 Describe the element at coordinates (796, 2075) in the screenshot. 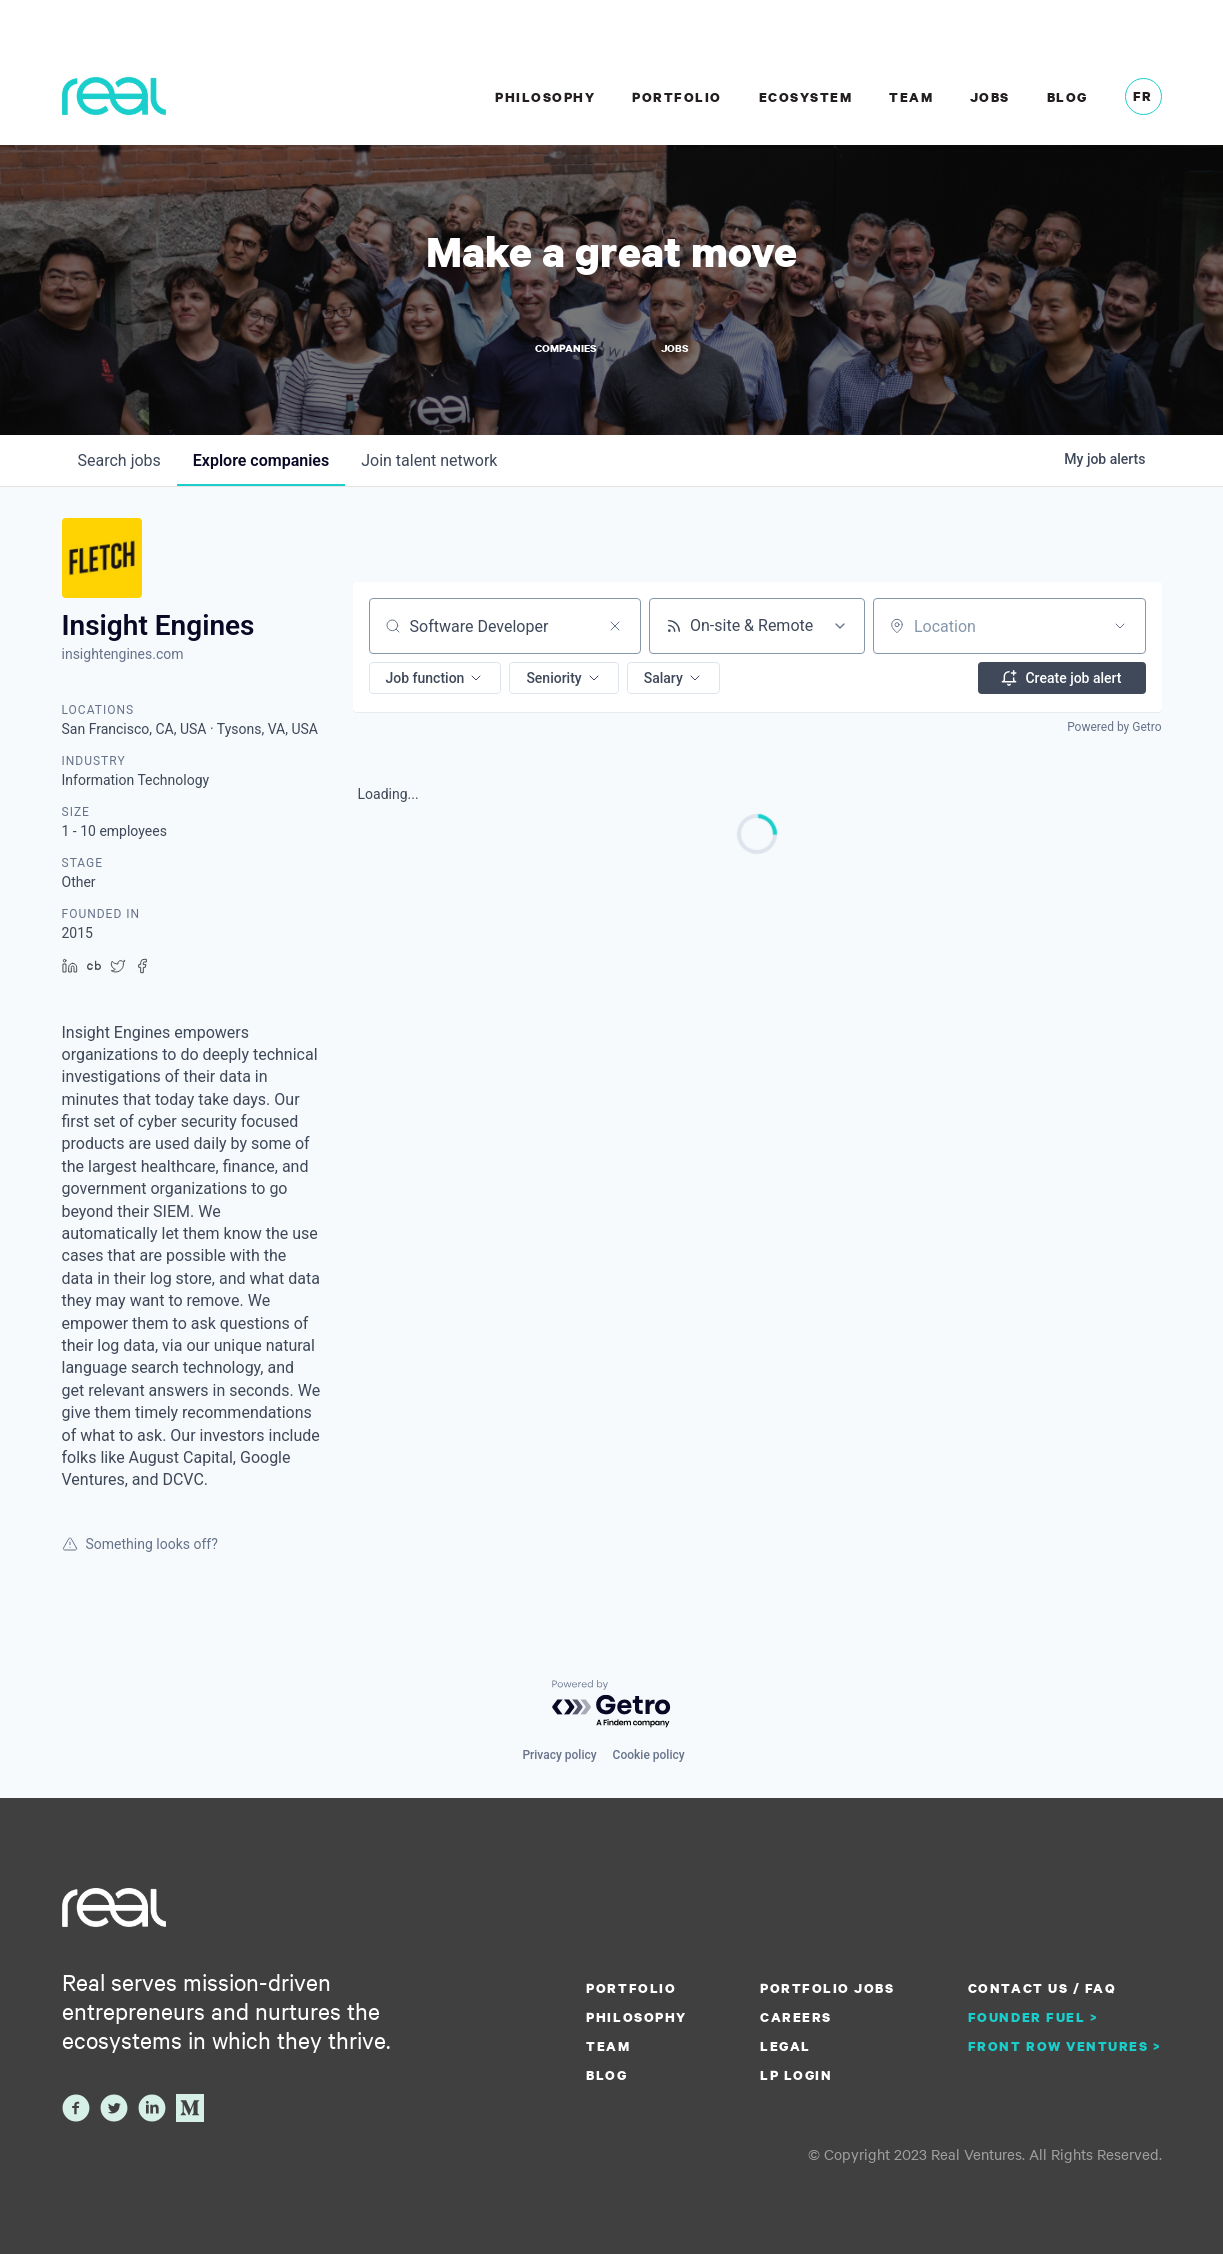

I see `LP Login` at that location.